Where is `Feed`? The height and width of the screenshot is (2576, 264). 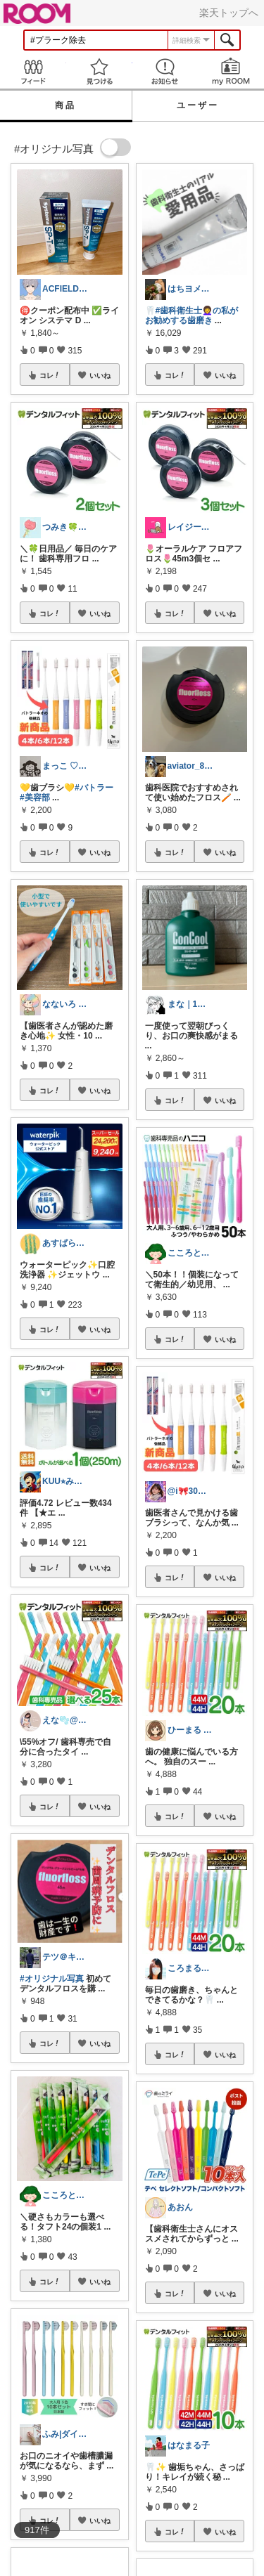
Feed is located at coordinates (33, 71).